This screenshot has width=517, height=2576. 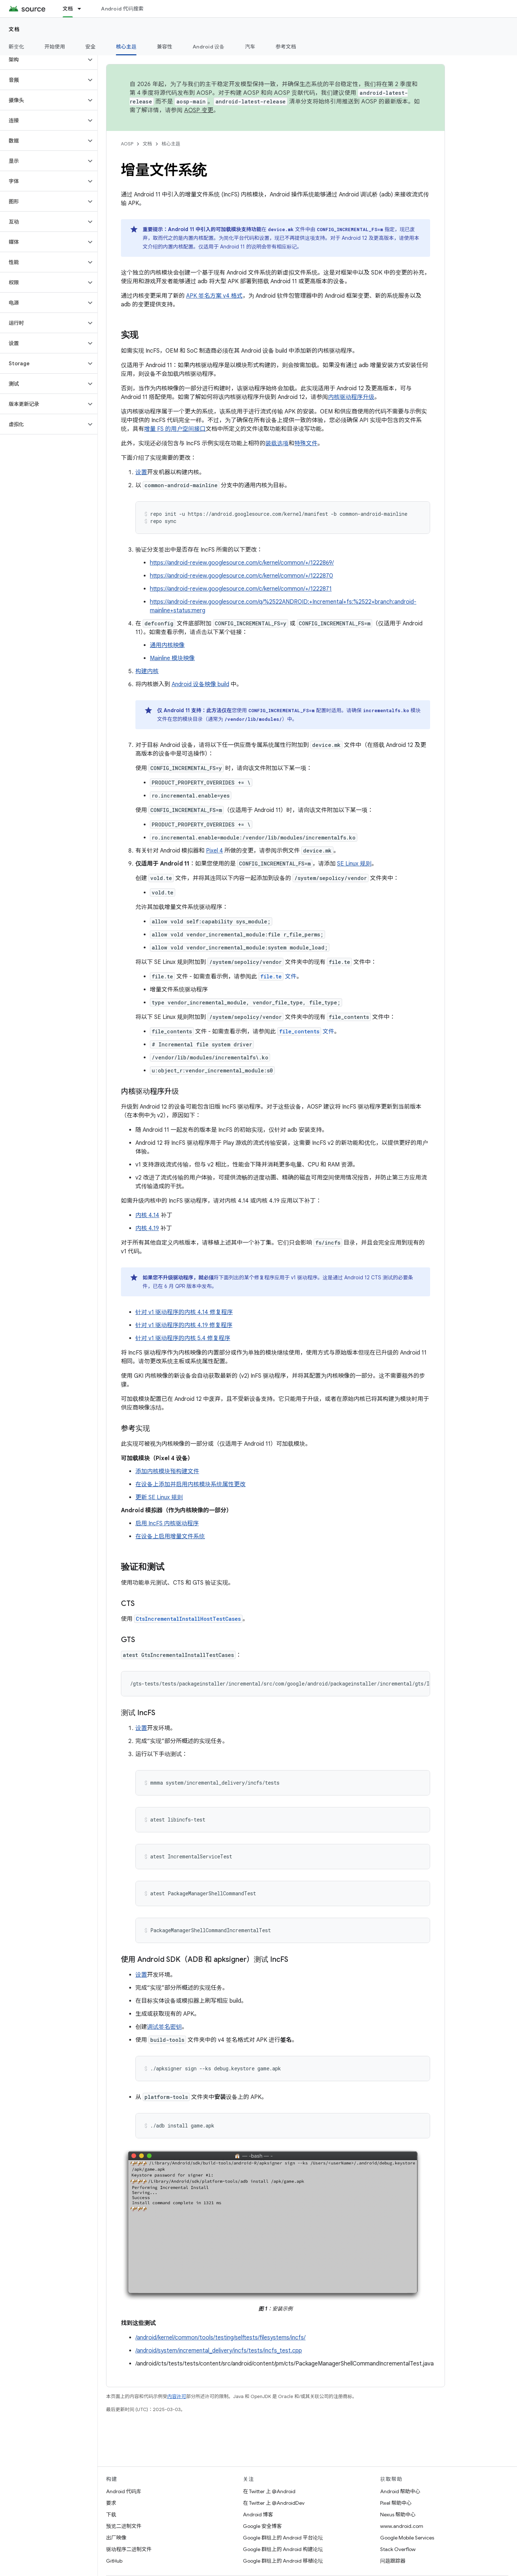 What do you see at coordinates (199, 110) in the screenshot?
I see `AOSP 变更` at bounding box center [199, 110].